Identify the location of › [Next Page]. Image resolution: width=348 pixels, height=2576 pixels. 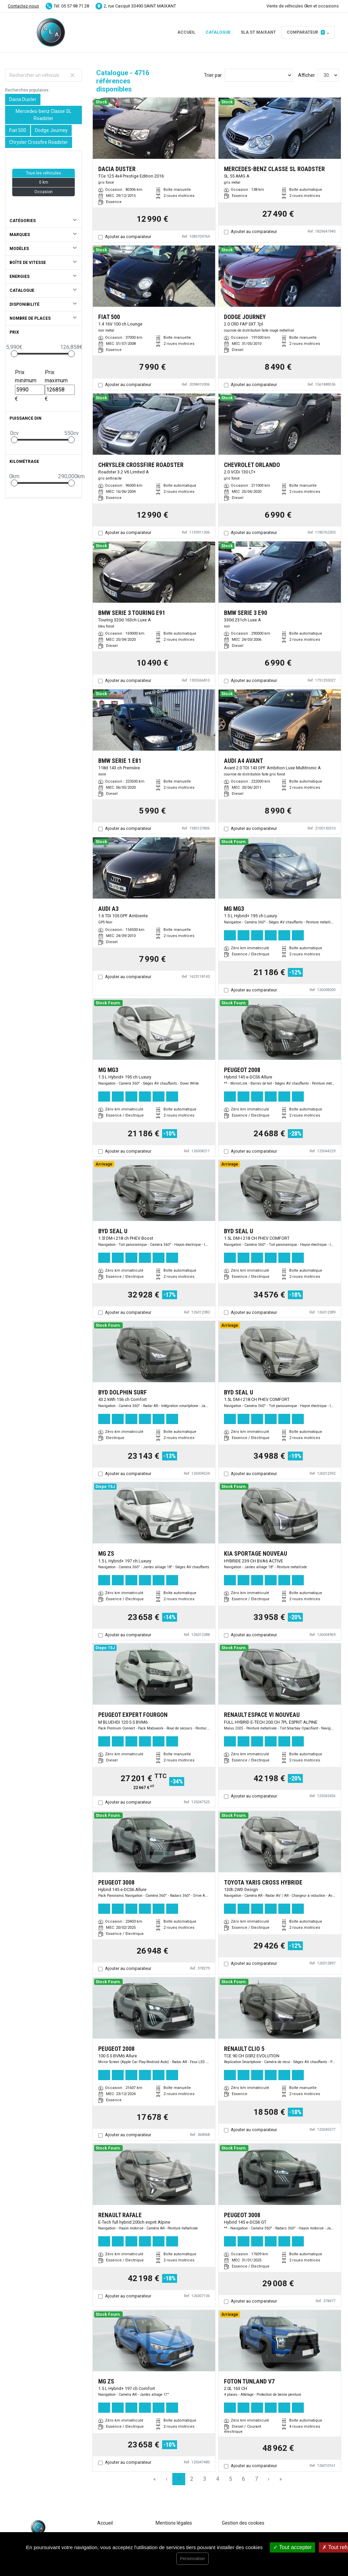
(268, 2479).